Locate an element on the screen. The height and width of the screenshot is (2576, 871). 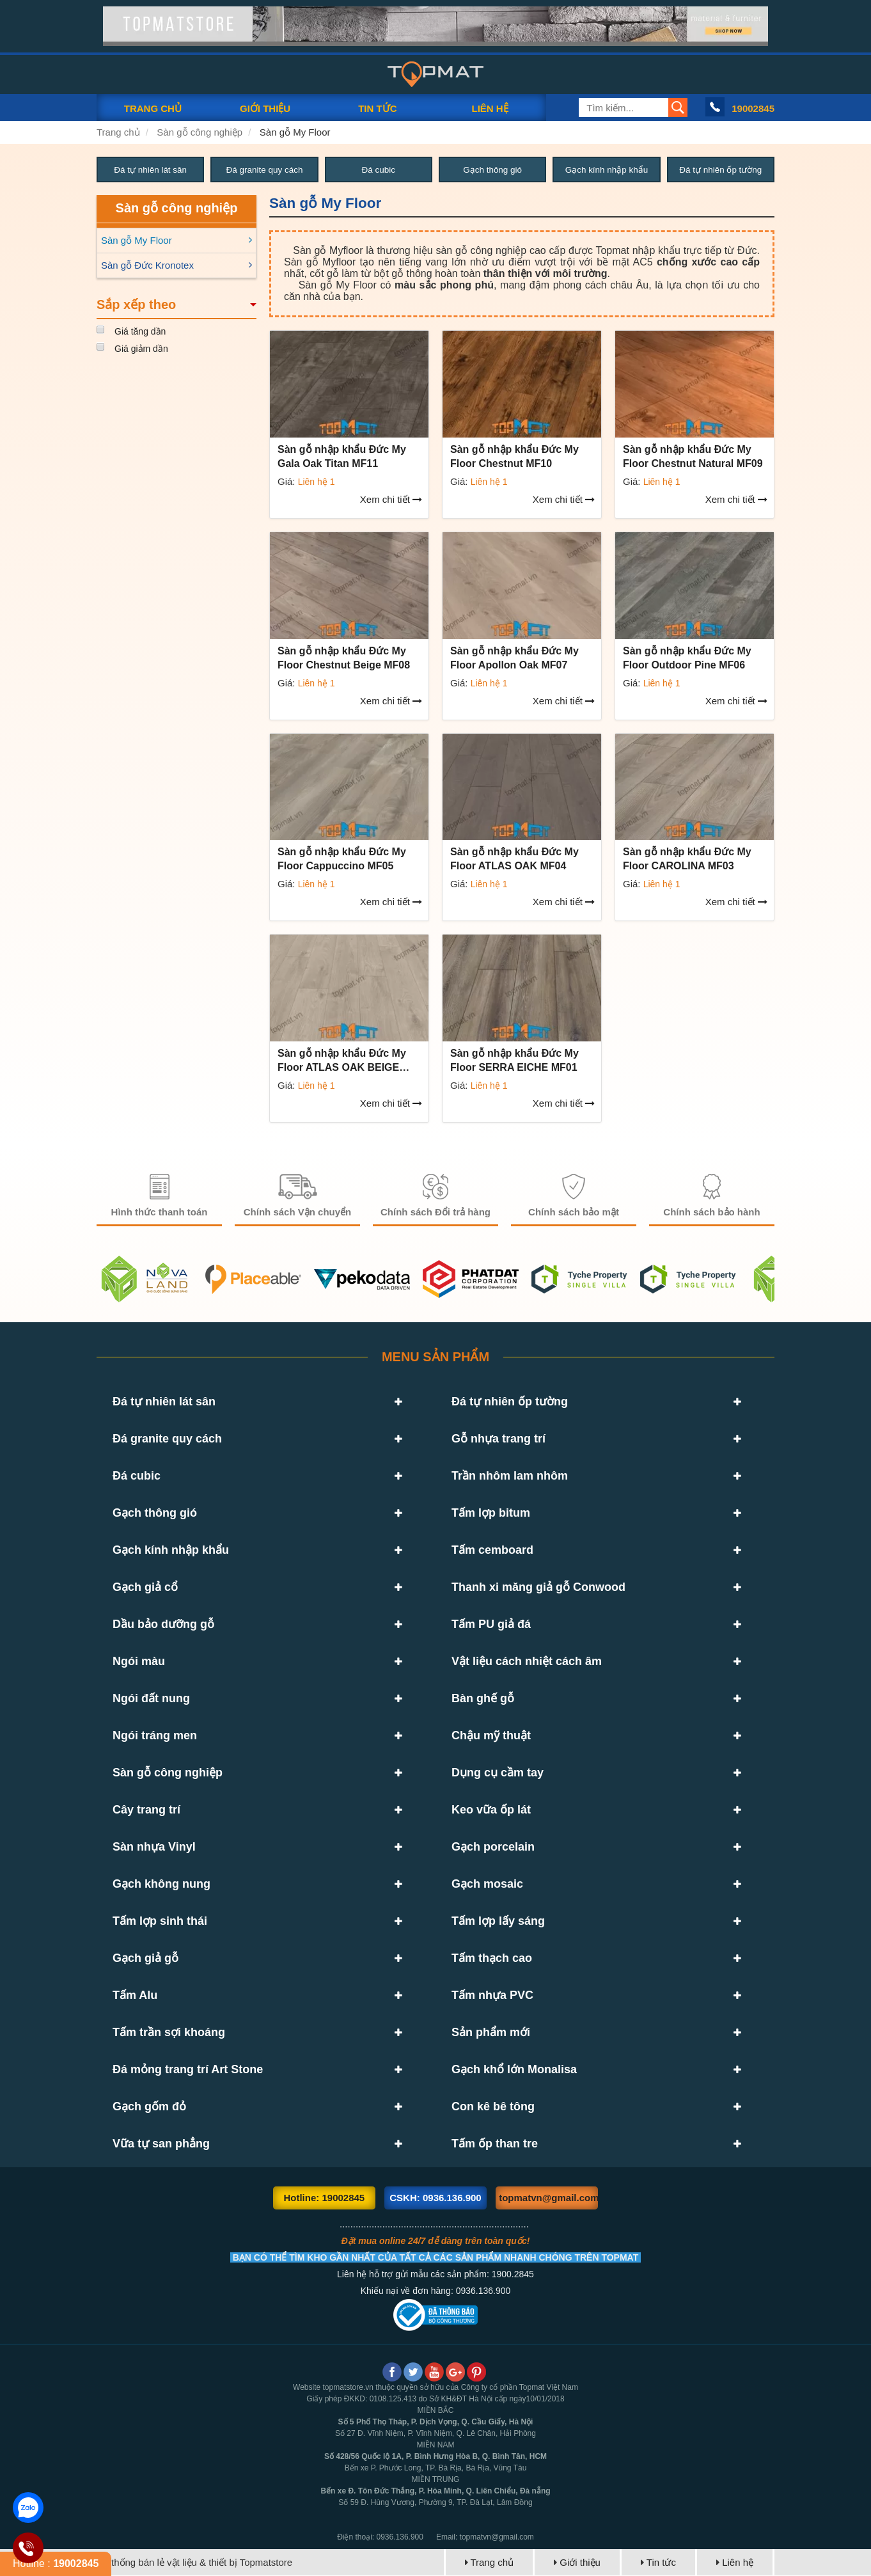
Ngói màu is located at coordinates (139, 1661).